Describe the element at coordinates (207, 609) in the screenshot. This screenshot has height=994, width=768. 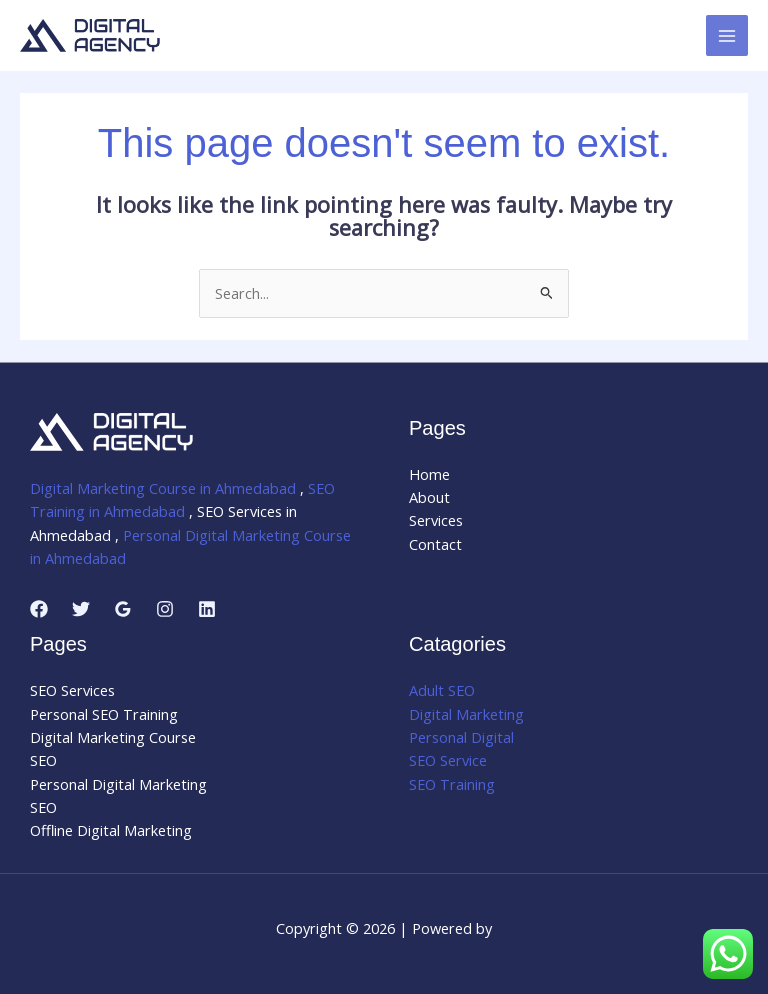
I see `[Linkedin]` at that location.